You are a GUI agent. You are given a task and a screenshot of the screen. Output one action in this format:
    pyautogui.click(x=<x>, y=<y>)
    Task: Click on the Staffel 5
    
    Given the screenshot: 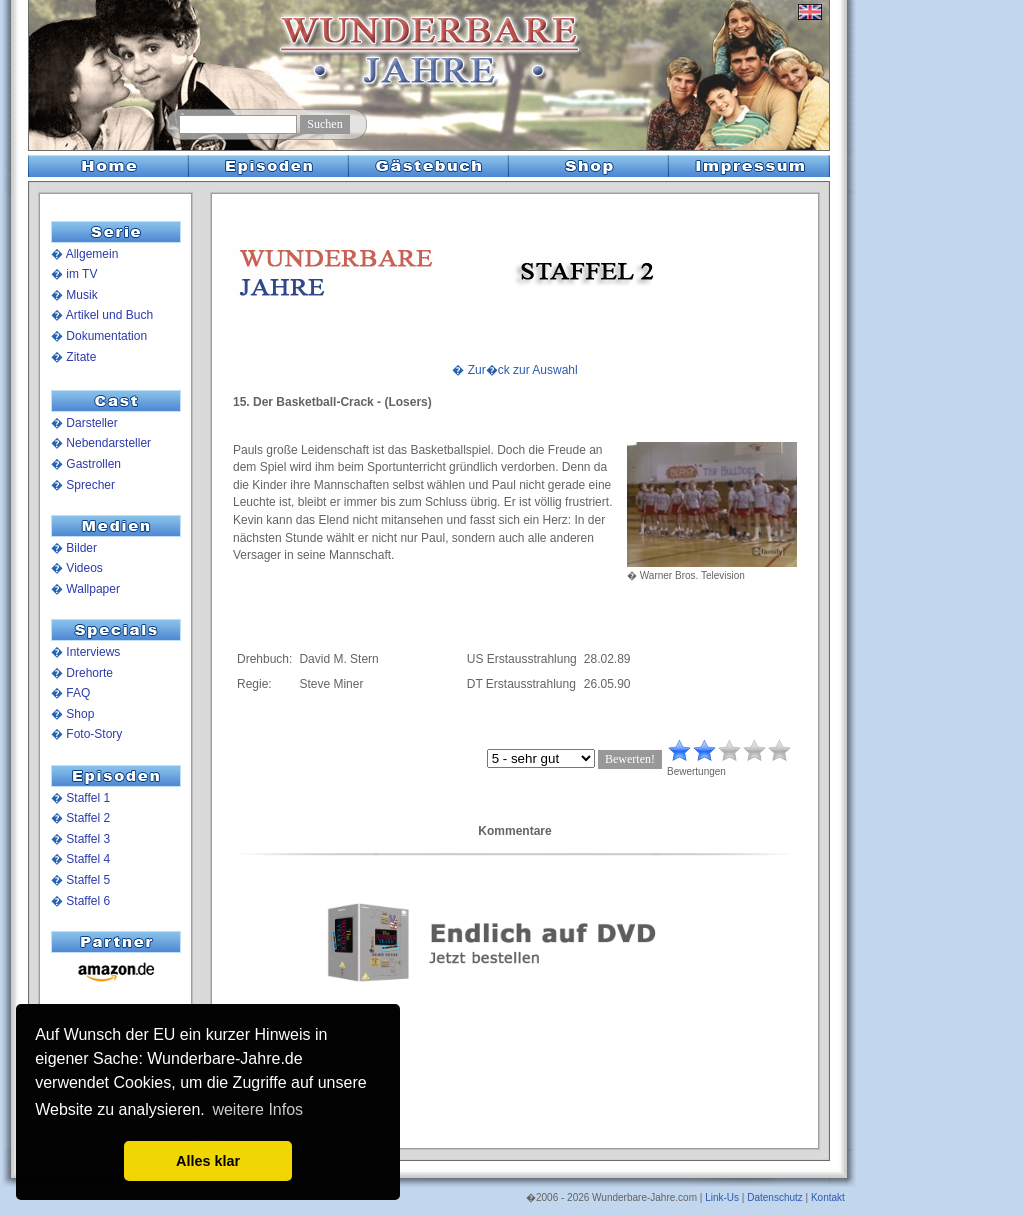 What is the action you would take?
    pyautogui.click(x=88, y=880)
    